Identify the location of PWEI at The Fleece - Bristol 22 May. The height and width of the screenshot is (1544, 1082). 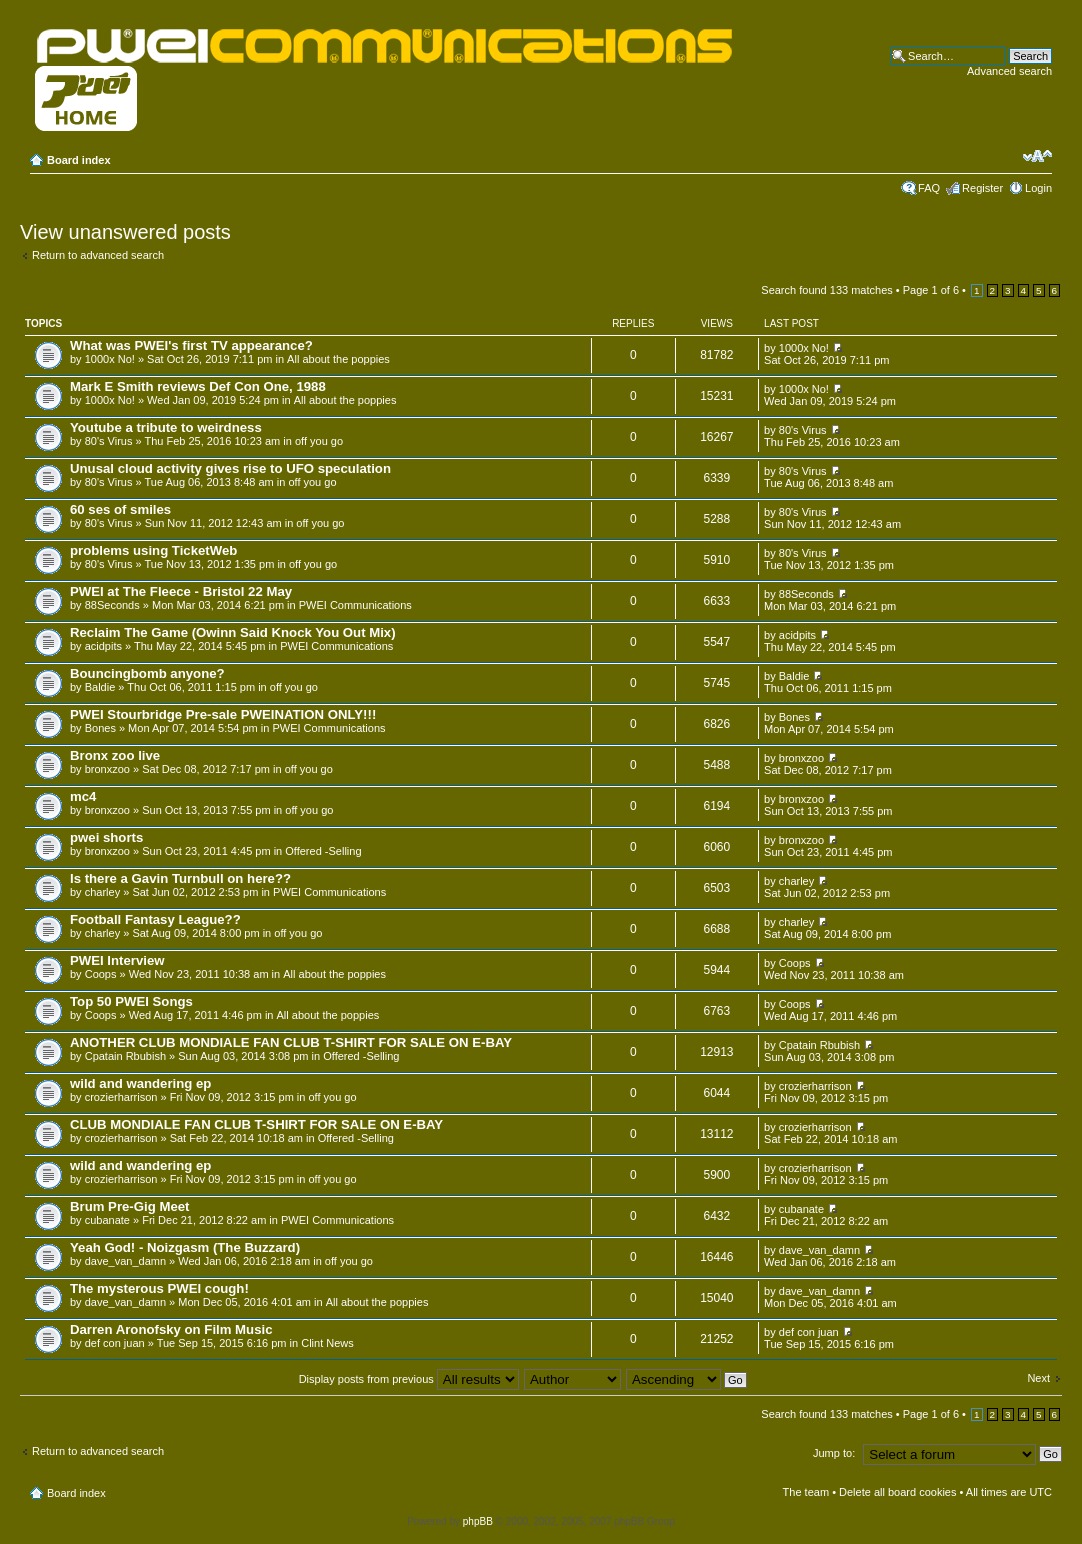
(181, 591).